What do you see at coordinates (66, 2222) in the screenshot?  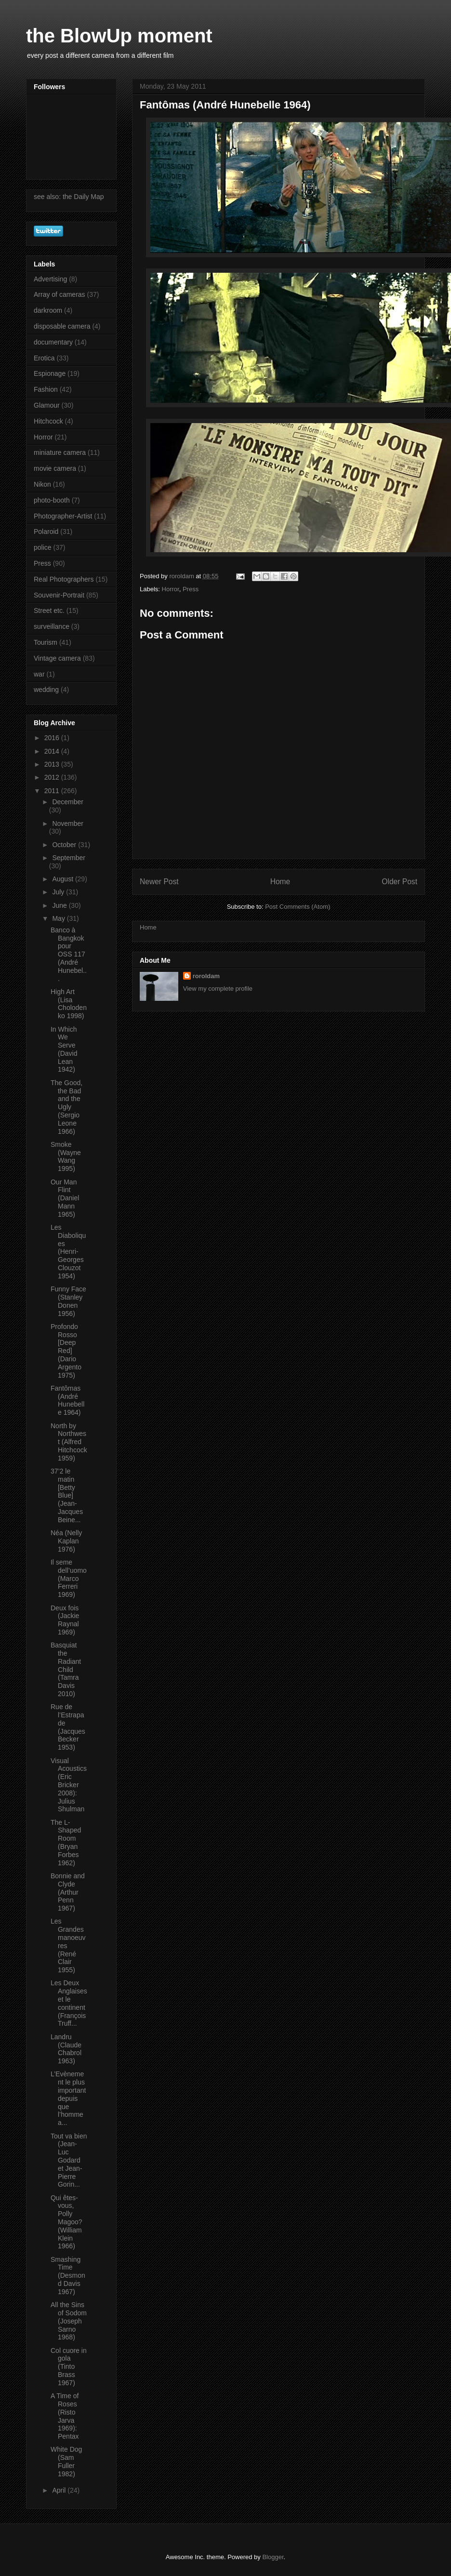 I see `Qui êtes-vous, Polly Magoo? (William Klein 1966)` at bounding box center [66, 2222].